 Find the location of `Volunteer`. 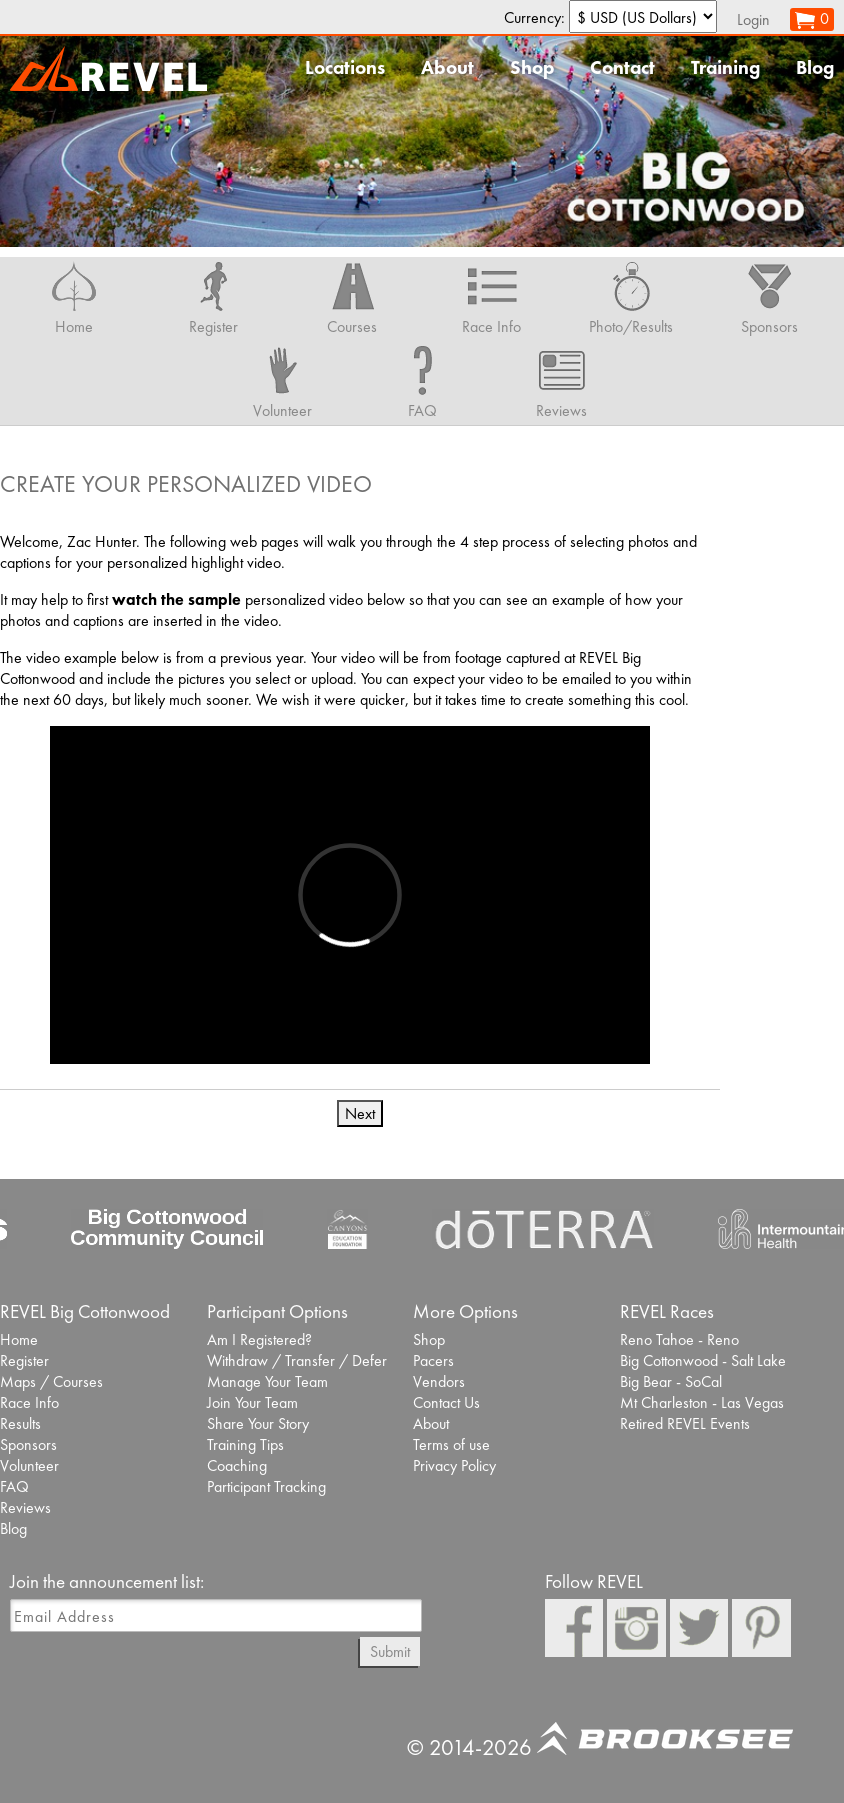

Volunteer is located at coordinates (29, 1465).